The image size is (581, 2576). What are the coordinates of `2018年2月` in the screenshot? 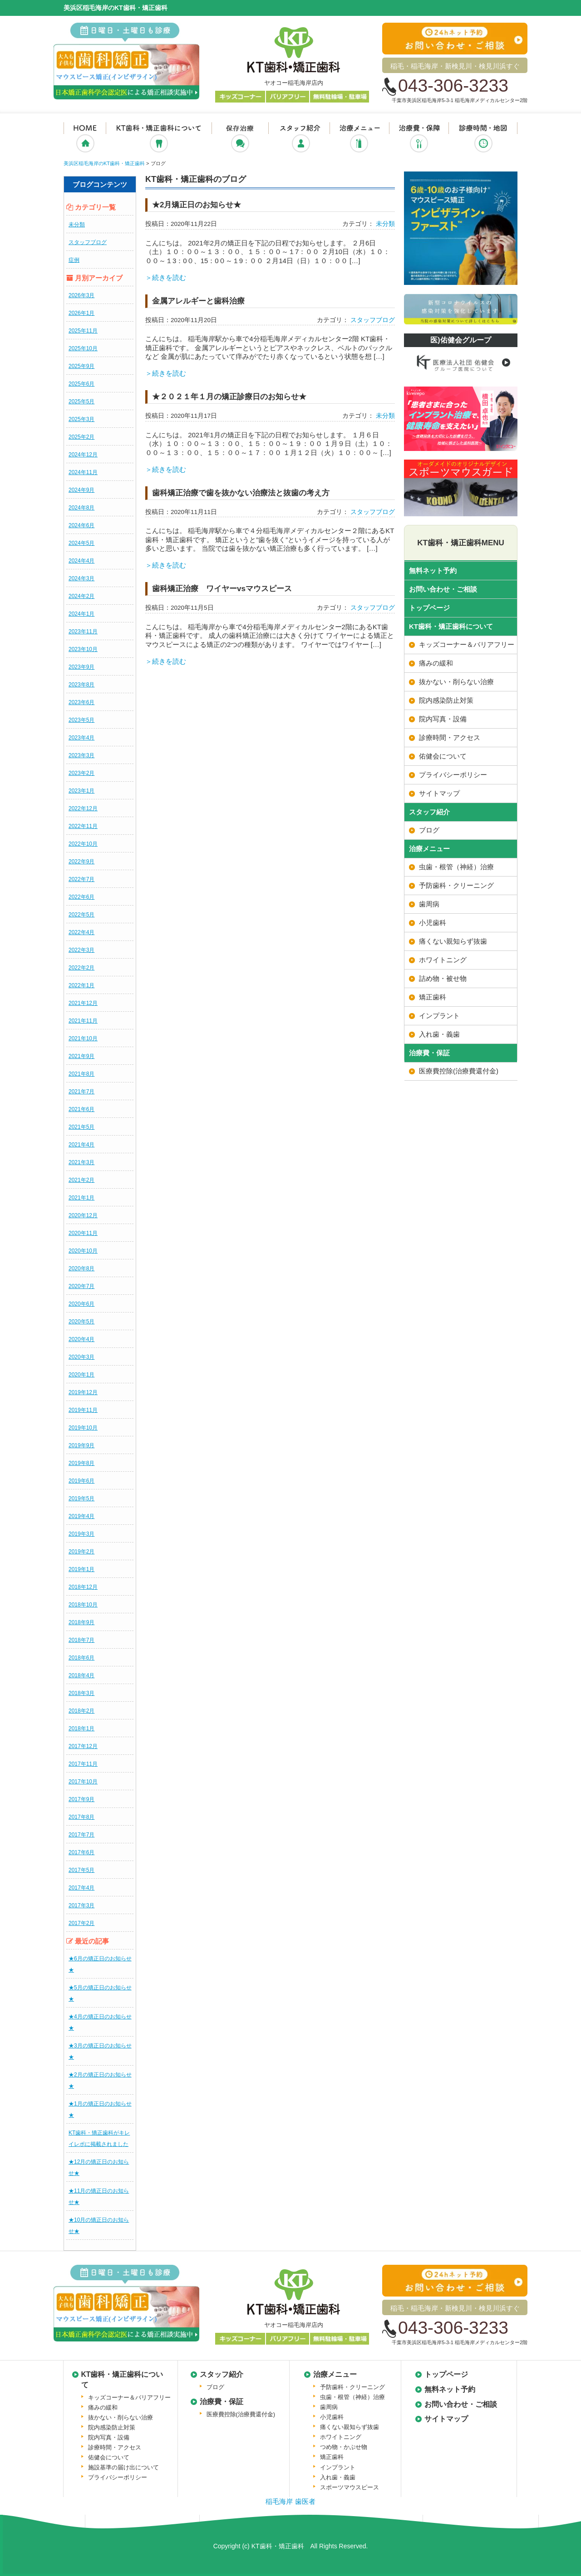 It's located at (81, 1711).